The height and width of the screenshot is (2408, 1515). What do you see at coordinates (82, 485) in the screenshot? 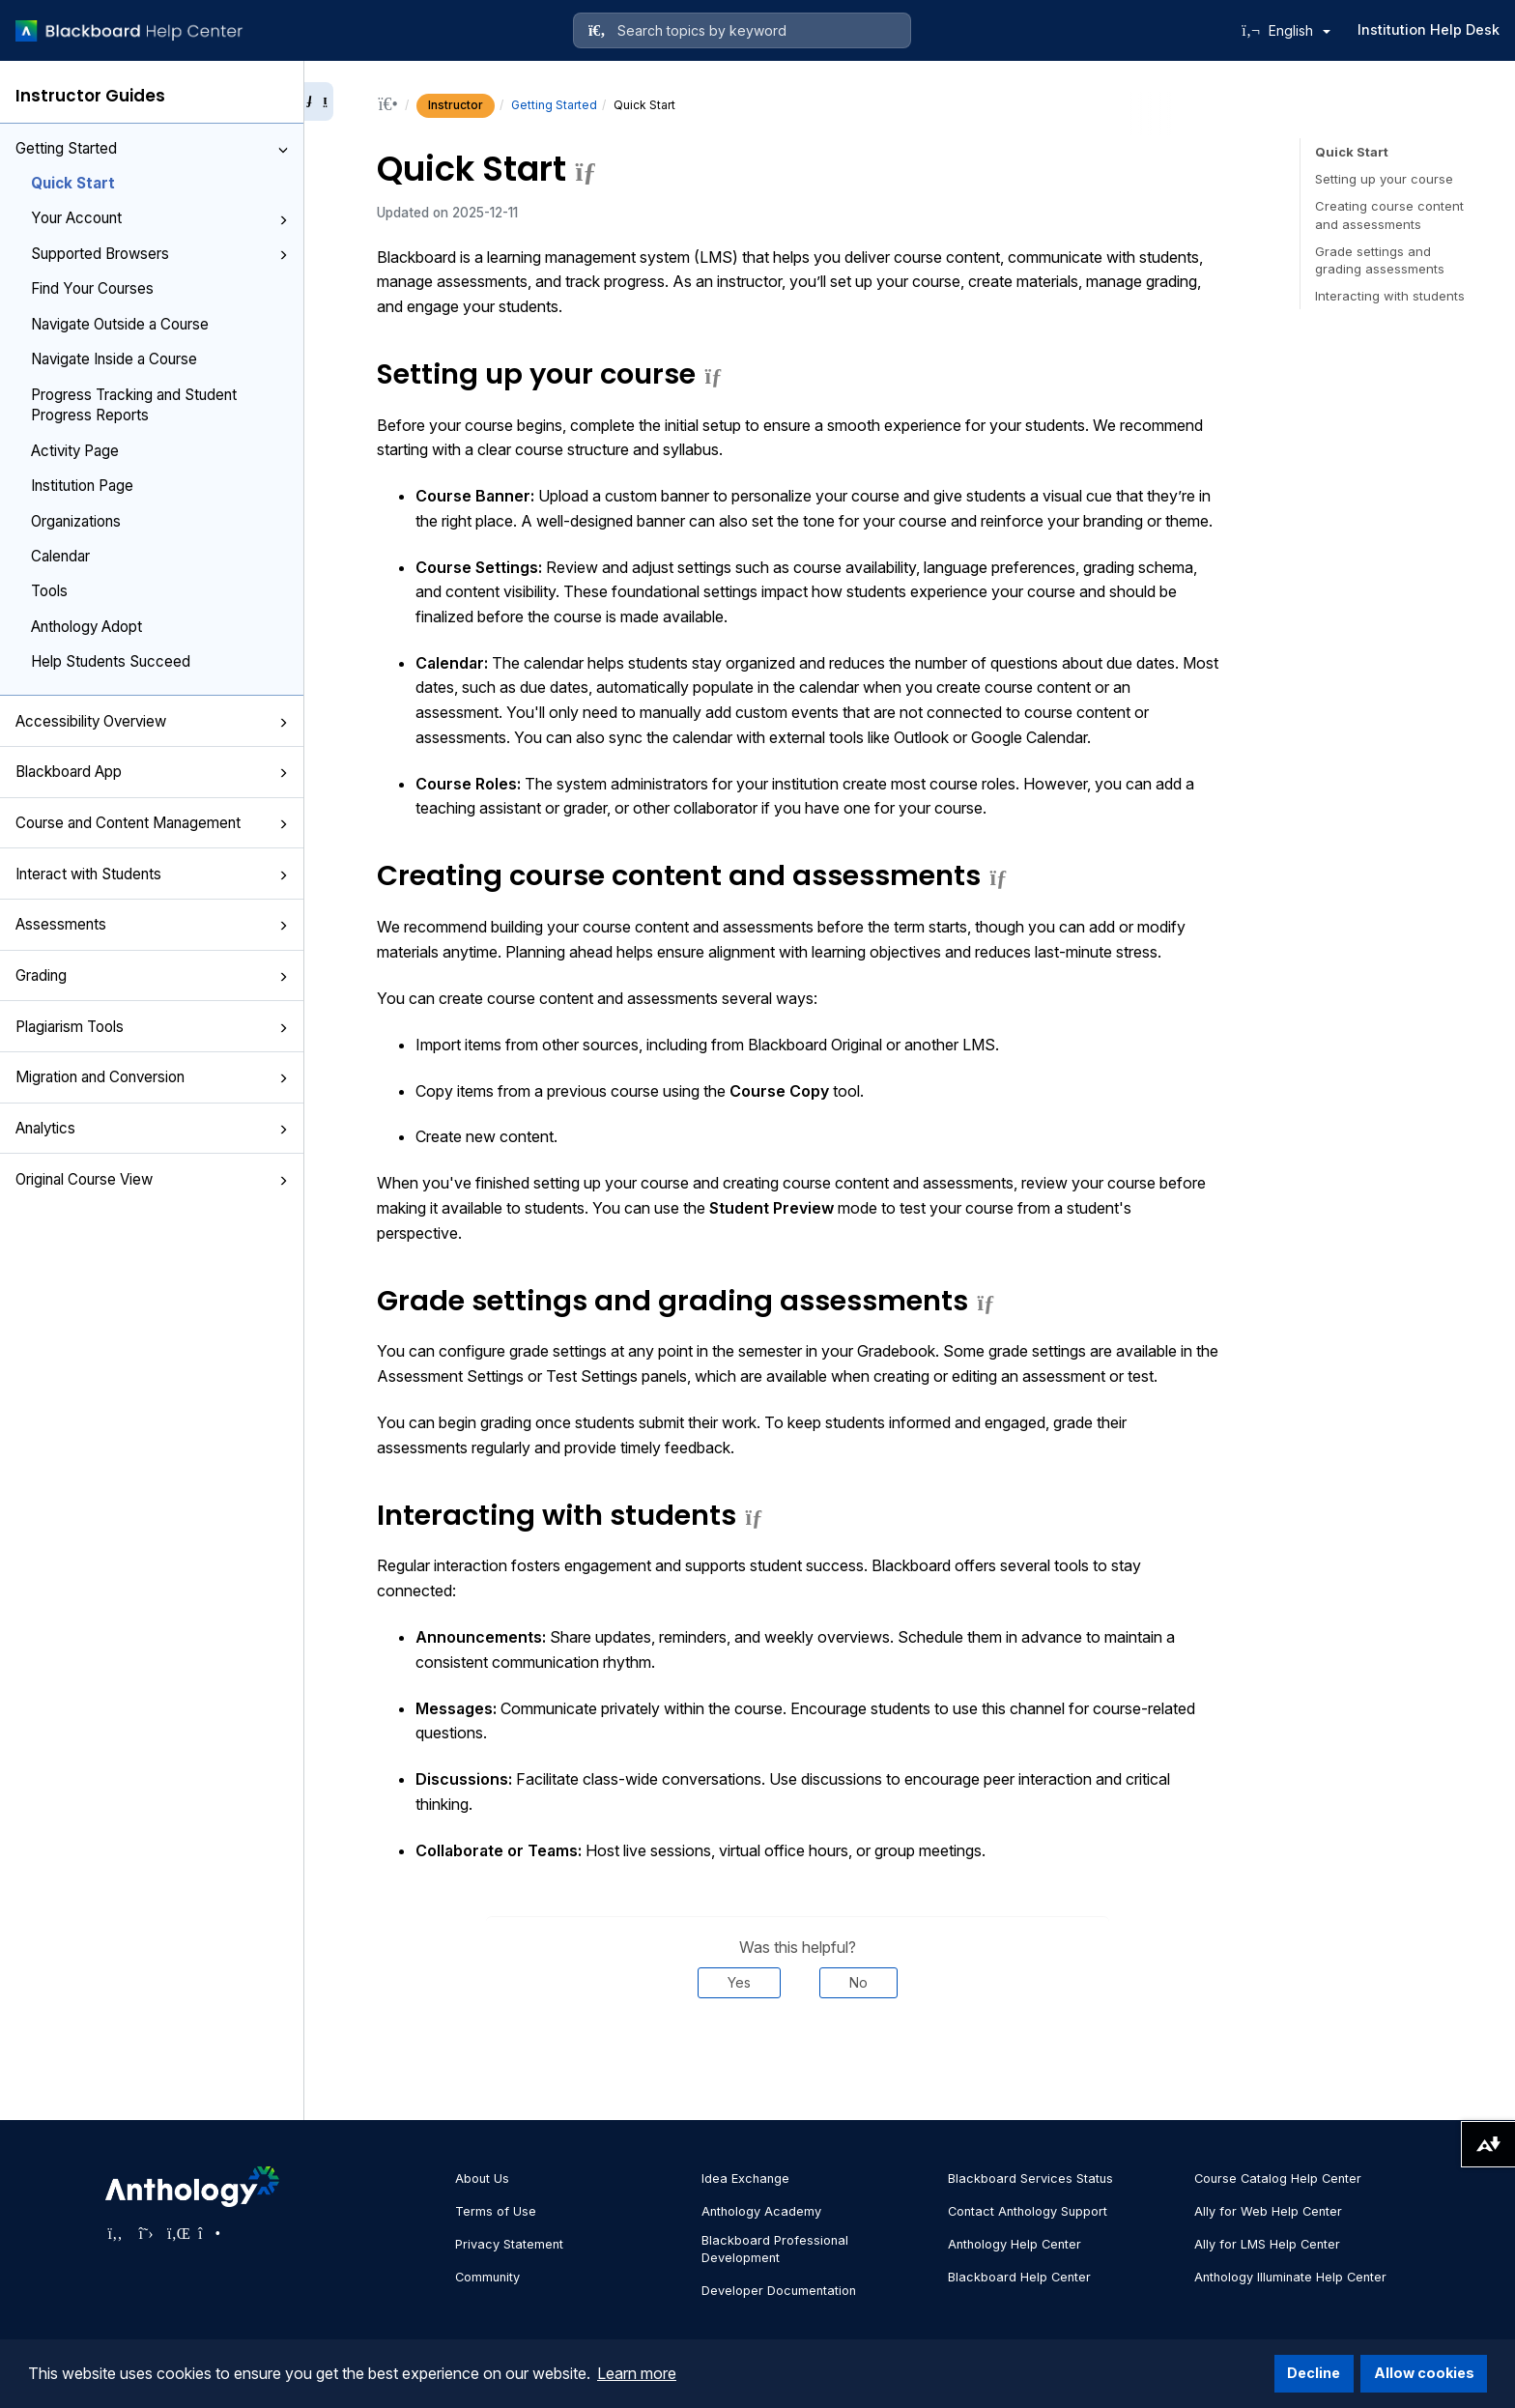
I see `Institution Page` at bounding box center [82, 485].